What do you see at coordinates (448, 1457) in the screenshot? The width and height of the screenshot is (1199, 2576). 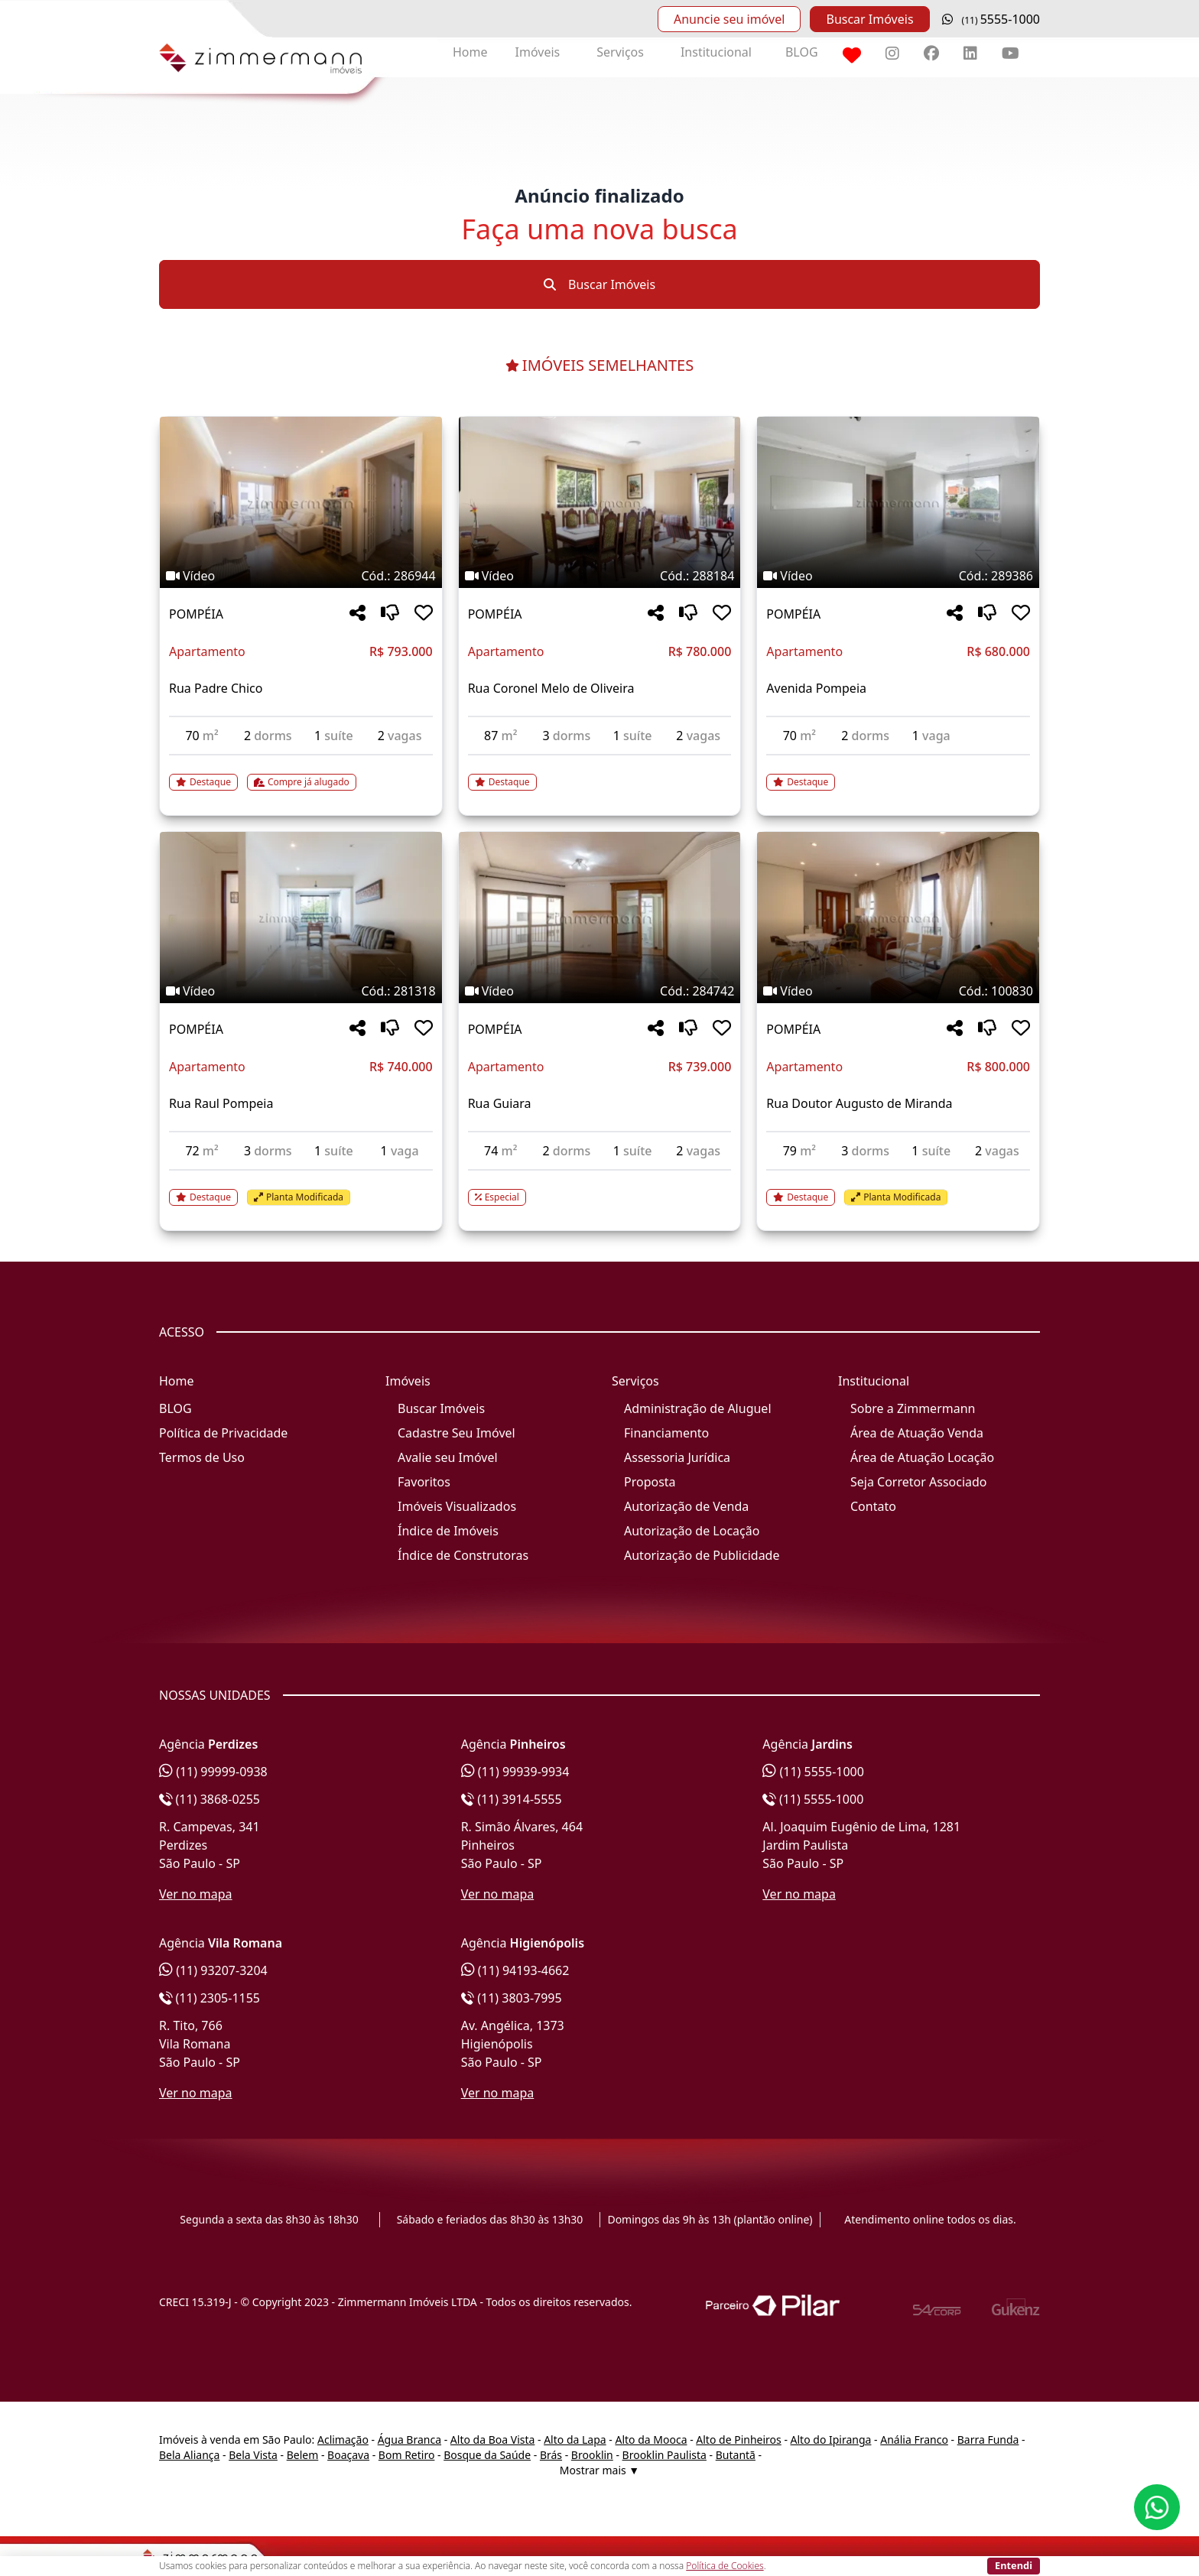 I see `Avalie seu Imóvel` at bounding box center [448, 1457].